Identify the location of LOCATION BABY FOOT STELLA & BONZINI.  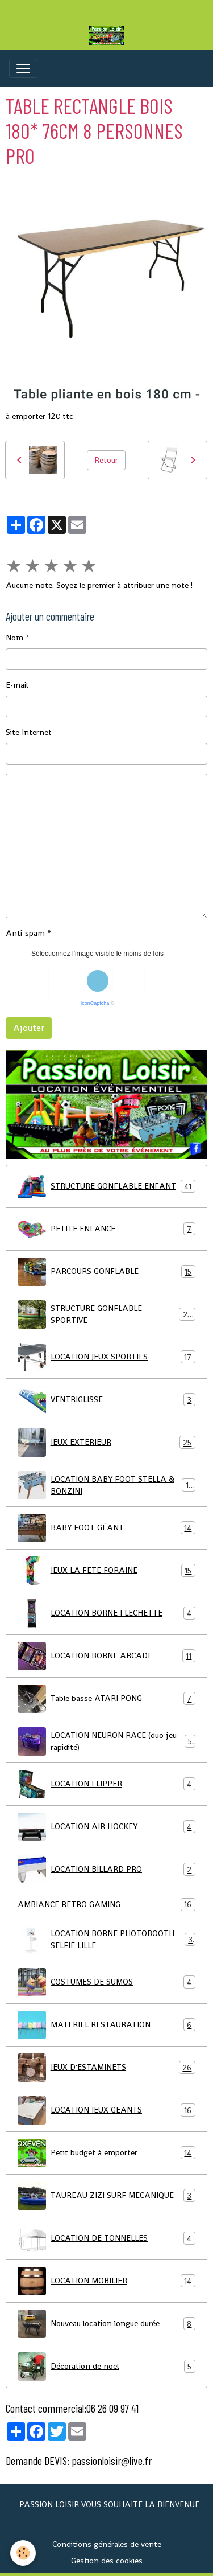
(106, 1485).